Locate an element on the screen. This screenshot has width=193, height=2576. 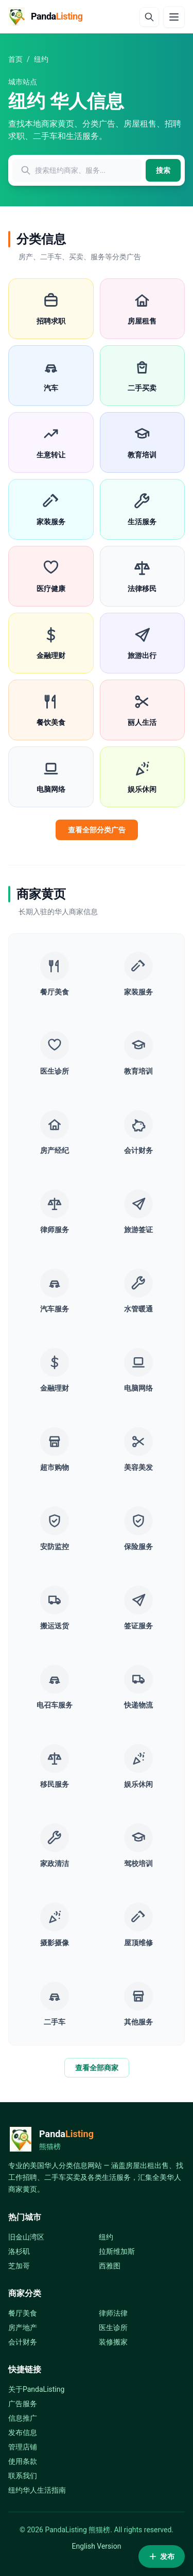
信息推广 is located at coordinates (22, 2418).